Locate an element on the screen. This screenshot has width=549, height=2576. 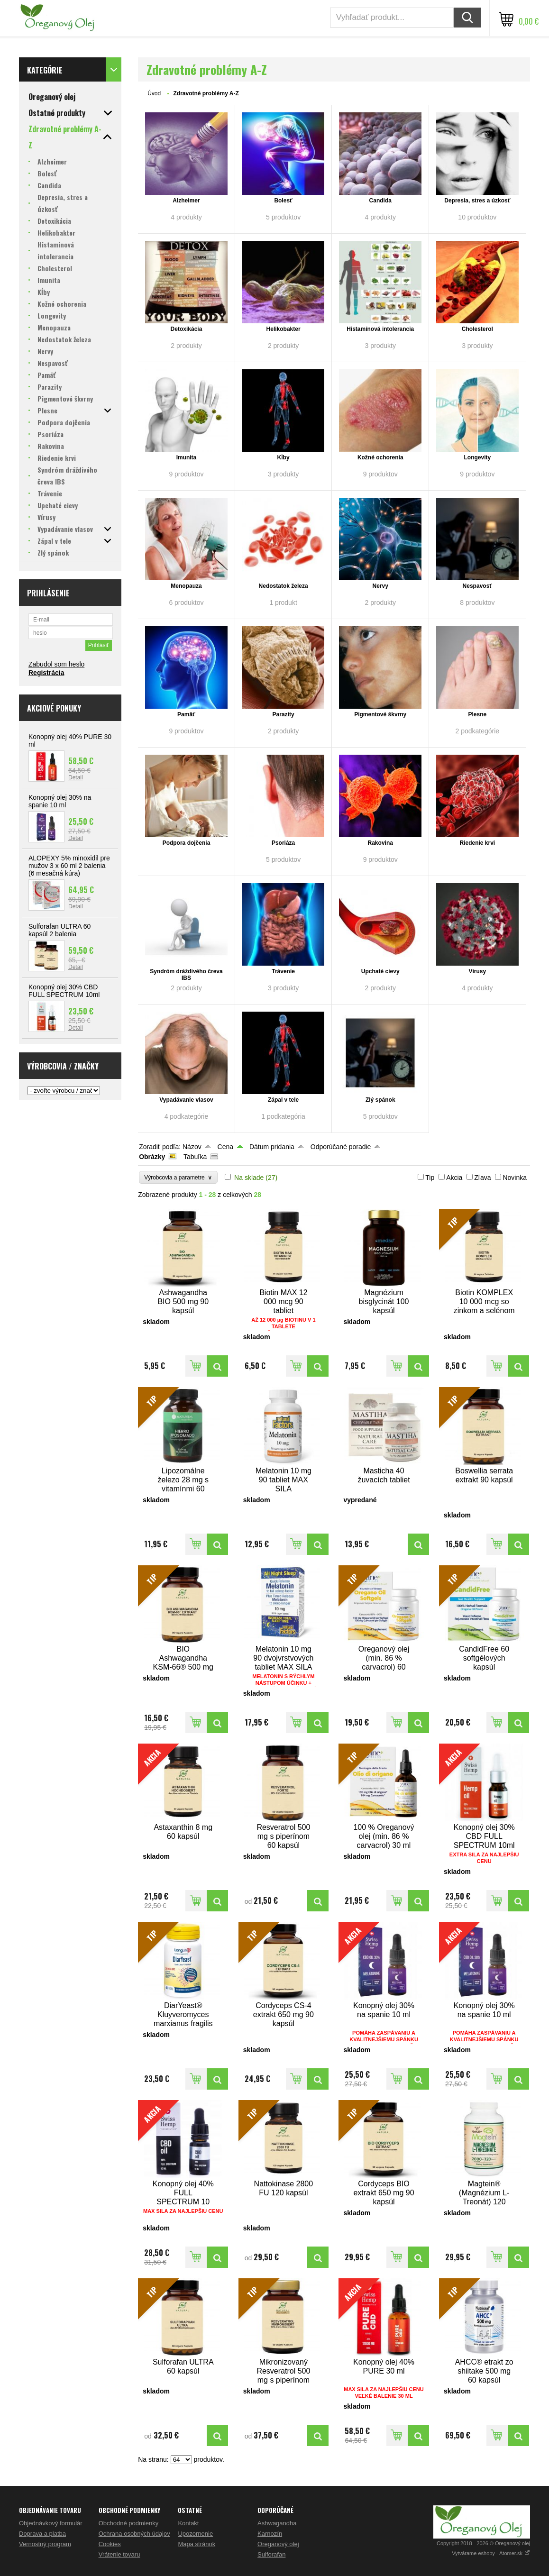
Akcia is located at coordinates (454, 1177).